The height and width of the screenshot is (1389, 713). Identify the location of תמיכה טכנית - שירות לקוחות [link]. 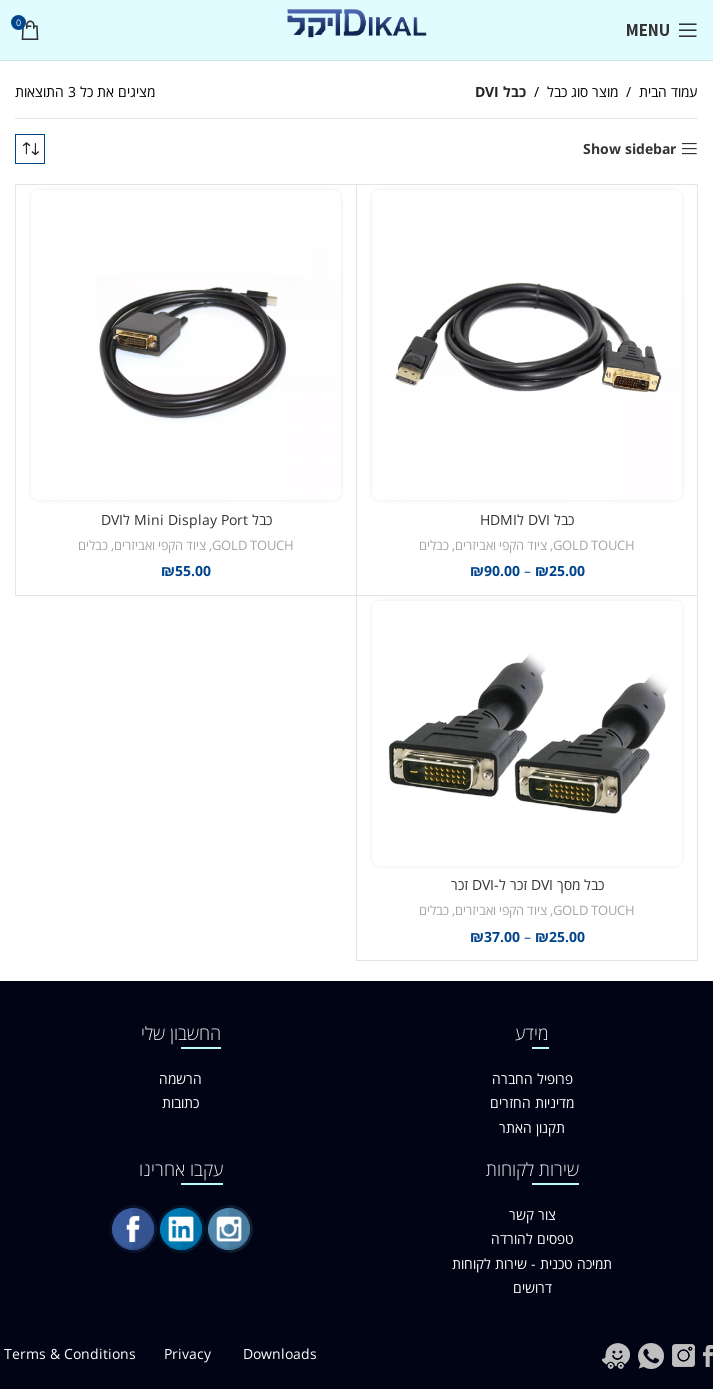
(532, 1263).